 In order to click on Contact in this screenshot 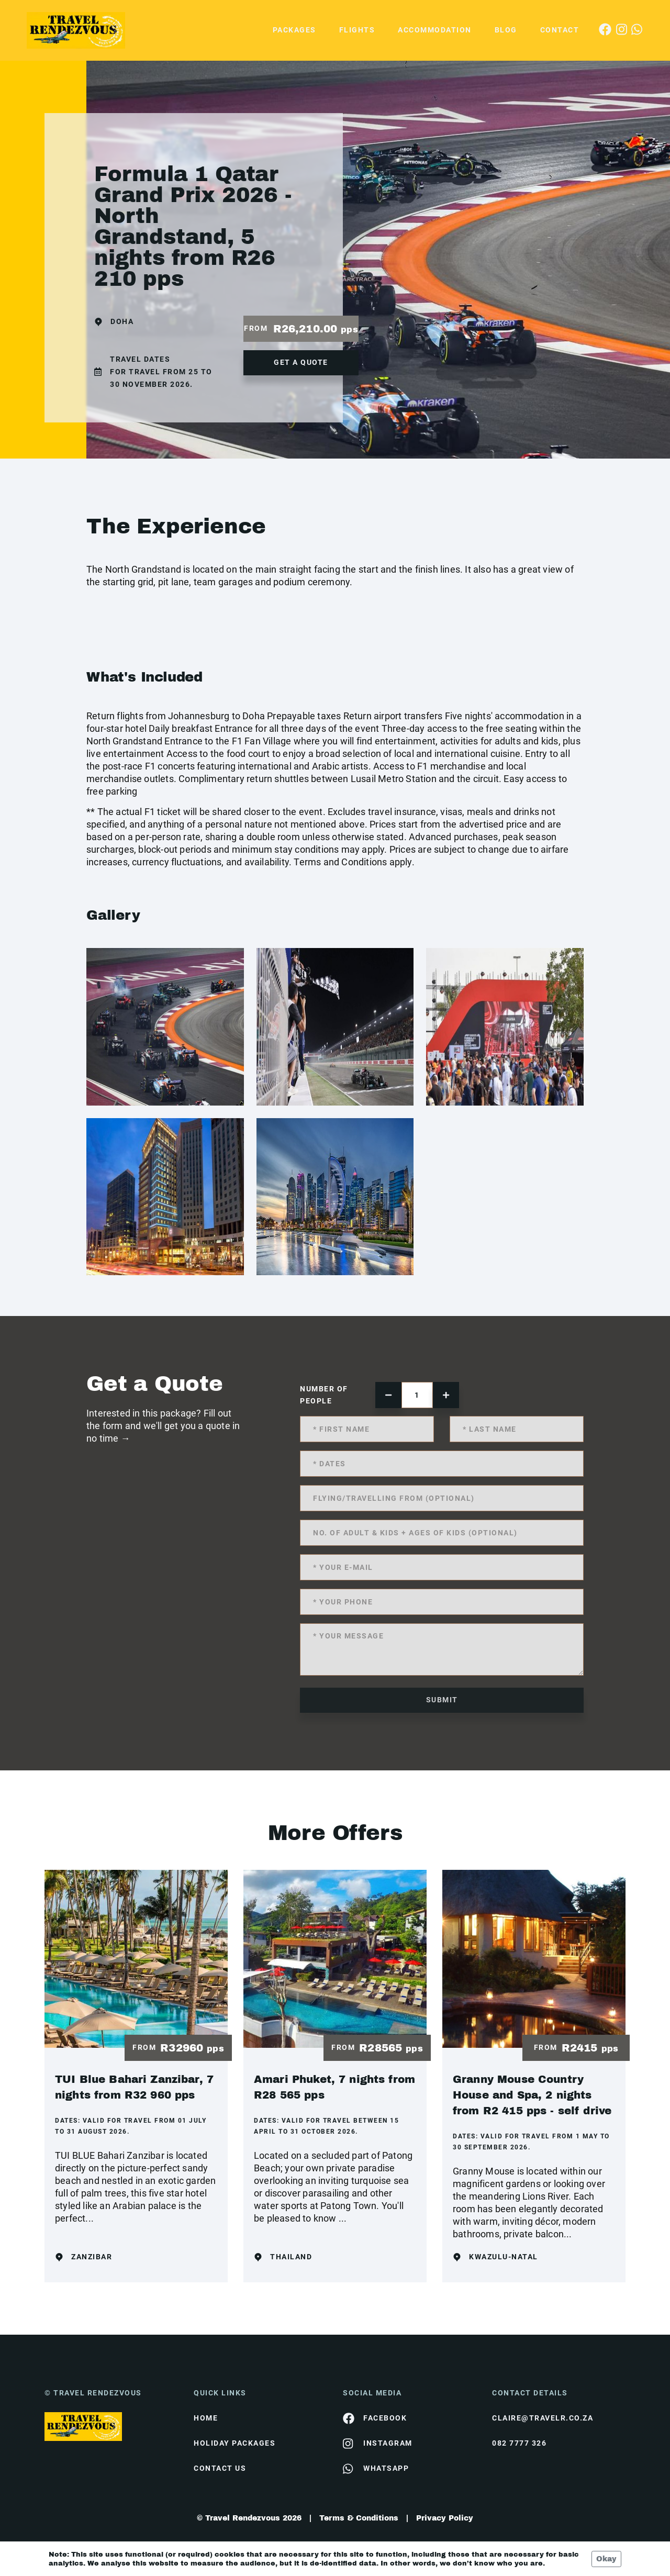, I will do `click(559, 30)`.